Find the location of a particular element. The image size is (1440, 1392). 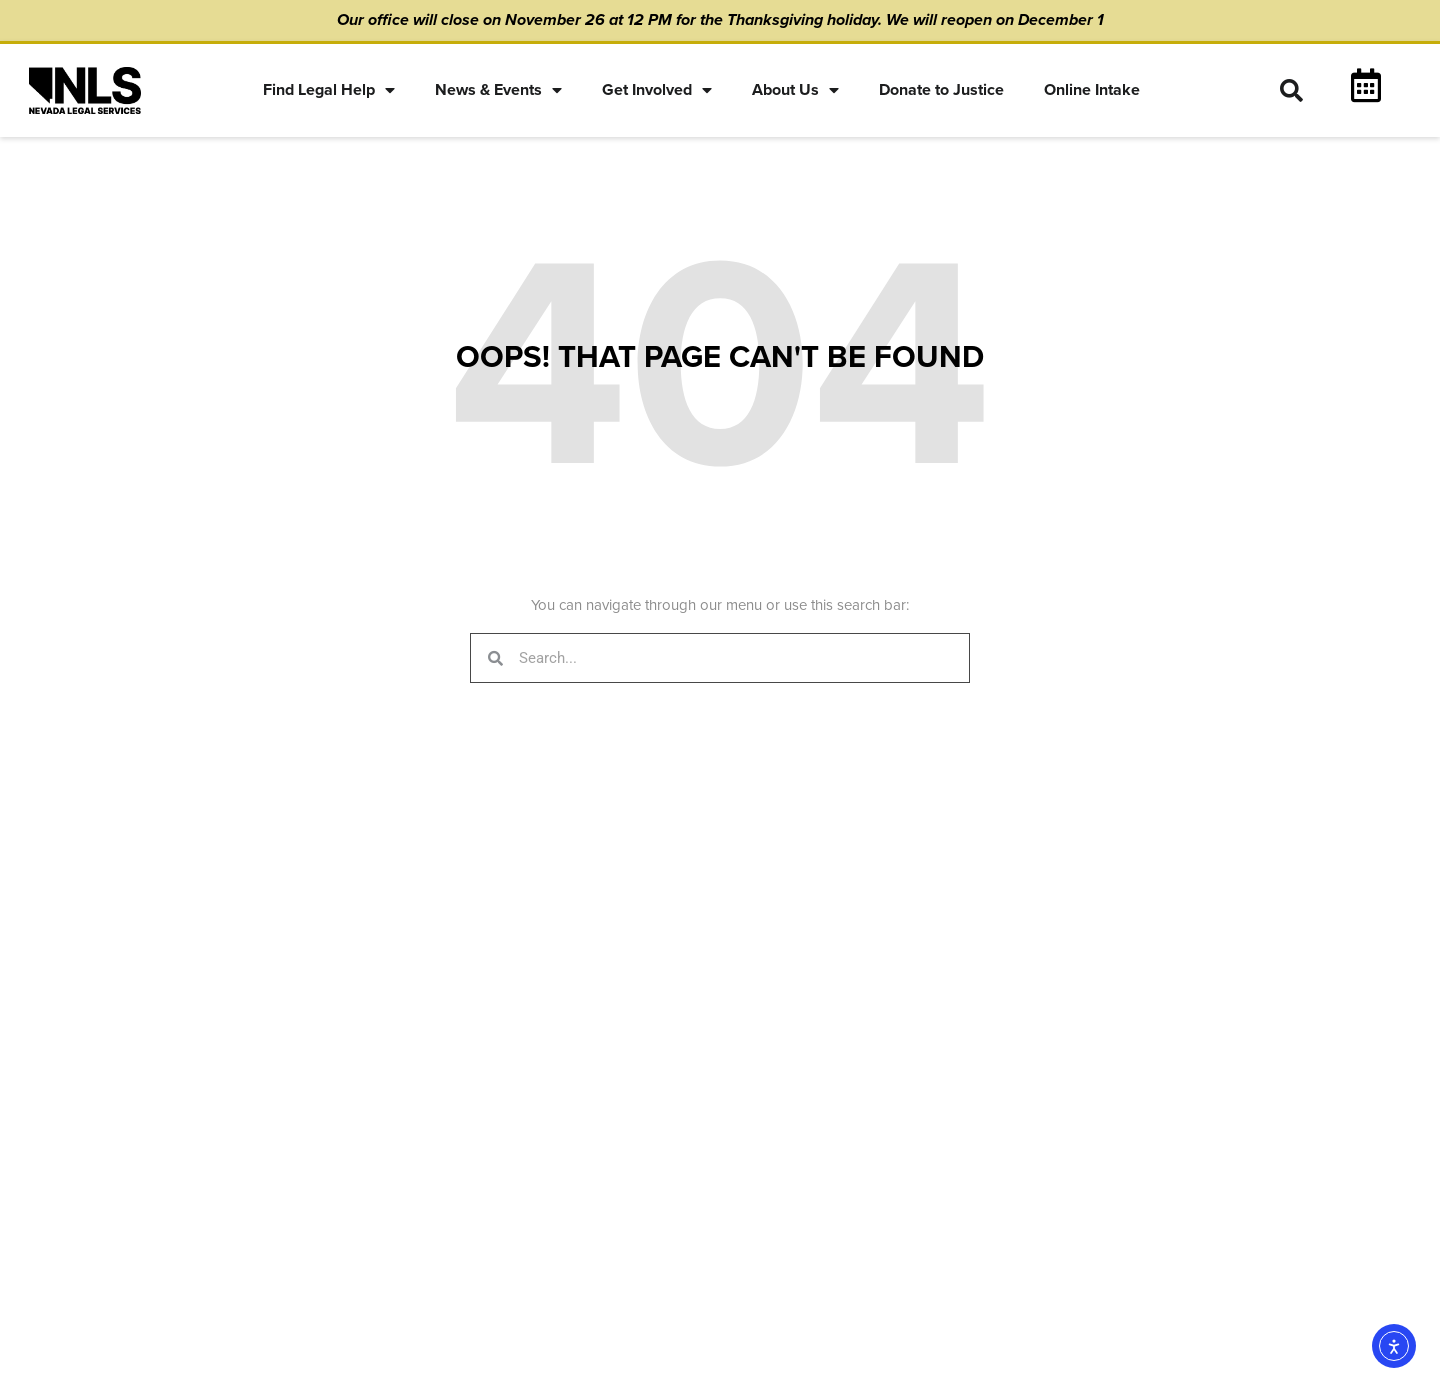

Donate to Justice is located at coordinates (941, 90).